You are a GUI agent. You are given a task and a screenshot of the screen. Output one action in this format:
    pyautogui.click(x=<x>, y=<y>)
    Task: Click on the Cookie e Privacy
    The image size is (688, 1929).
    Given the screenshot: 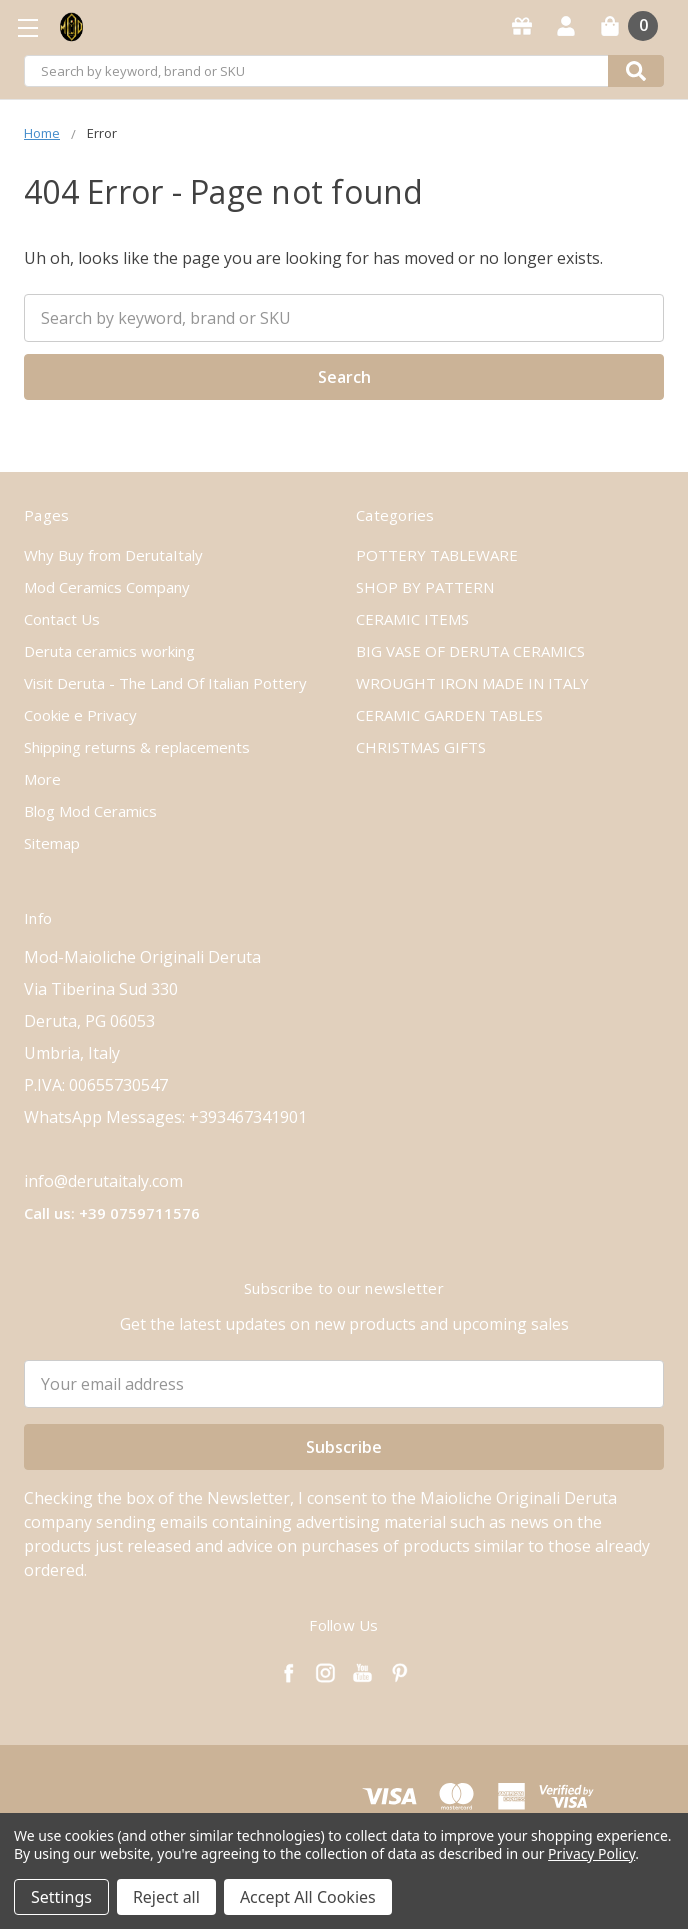 What is the action you would take?
    pyautogui.click(x=80, y=715)
    